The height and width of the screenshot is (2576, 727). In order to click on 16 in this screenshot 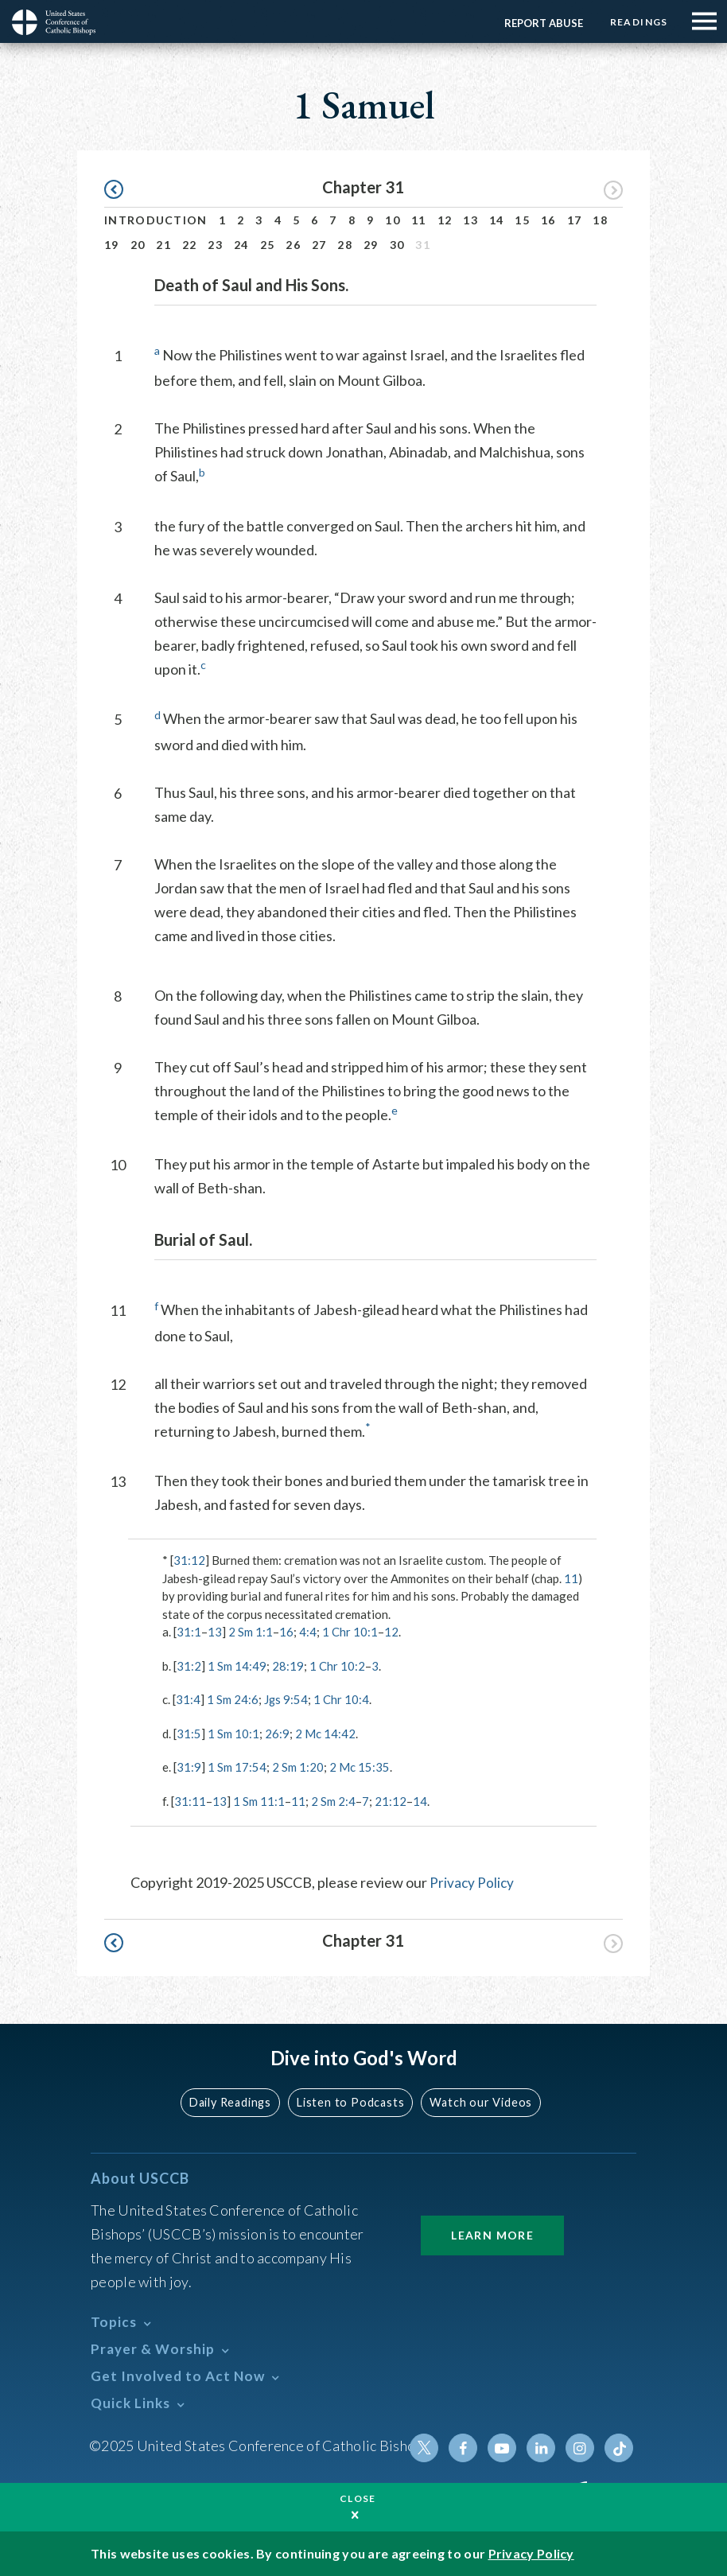, I will do `click(548, 220)`.